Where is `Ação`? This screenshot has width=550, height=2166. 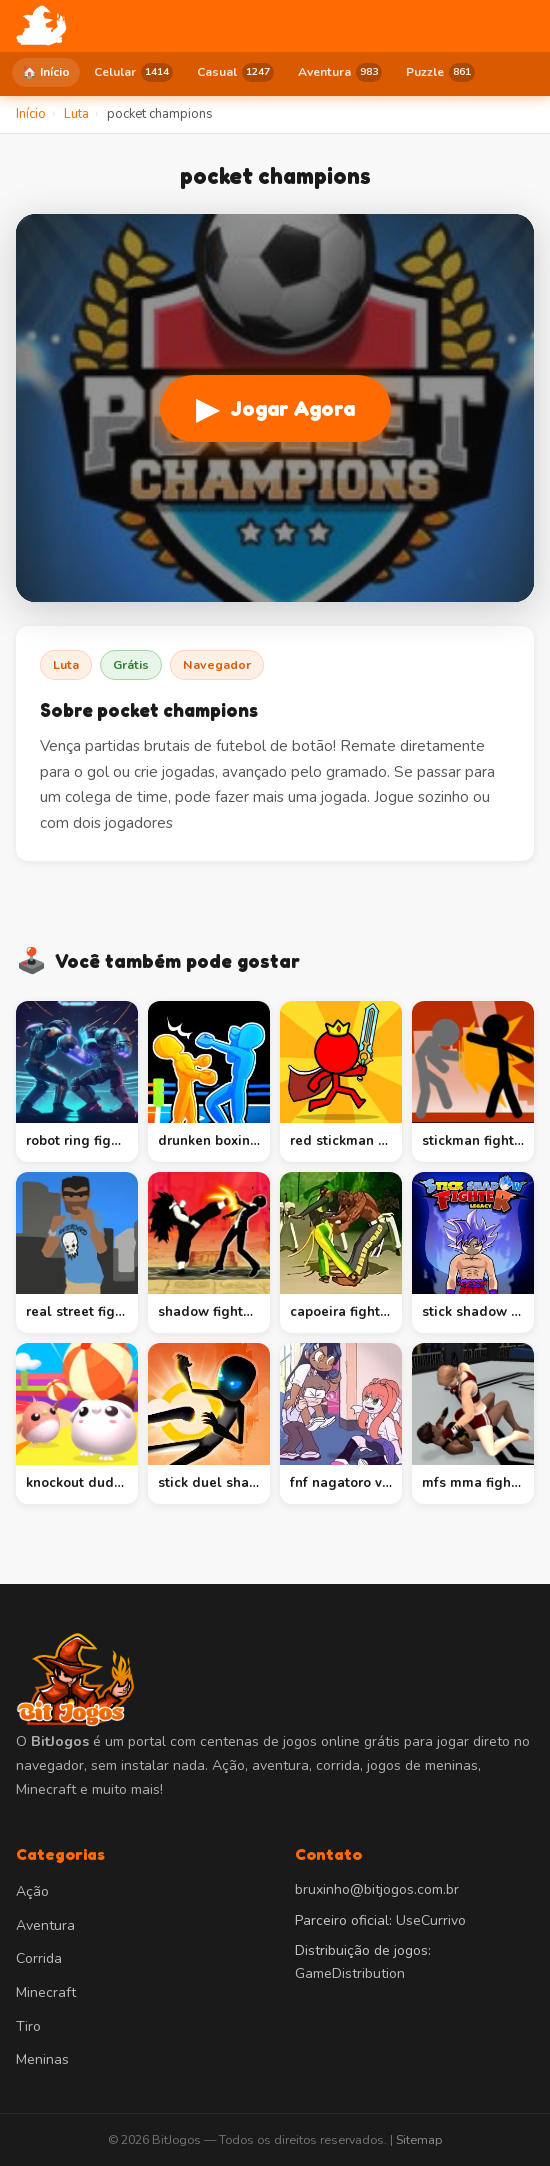 Ação is located at coordinates (32, 1891).